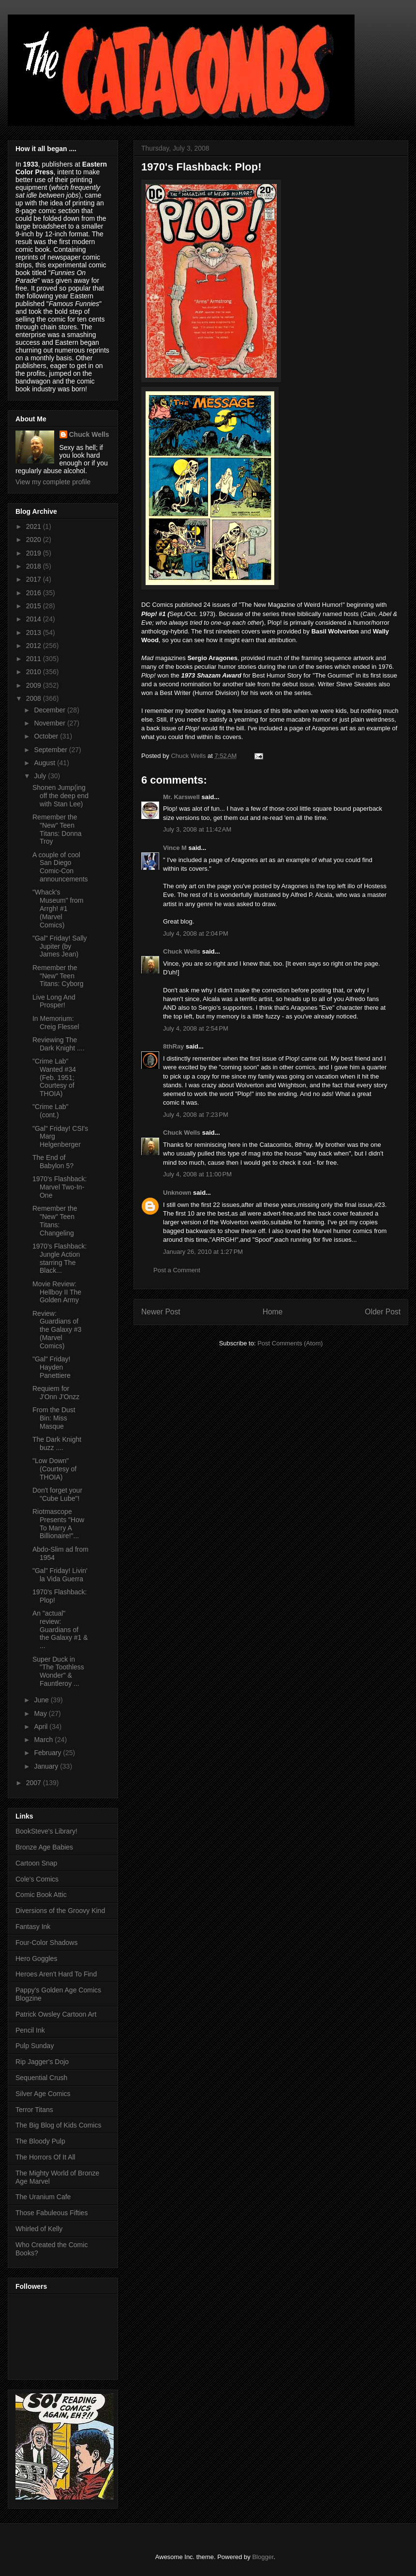 The height and width of the screenshot is (2576, 416). Describe the element at coordinates (59, 946) in the screenshot. I see `"Gal" Friday! Sally Jupiter (by James Jean)` at that location.